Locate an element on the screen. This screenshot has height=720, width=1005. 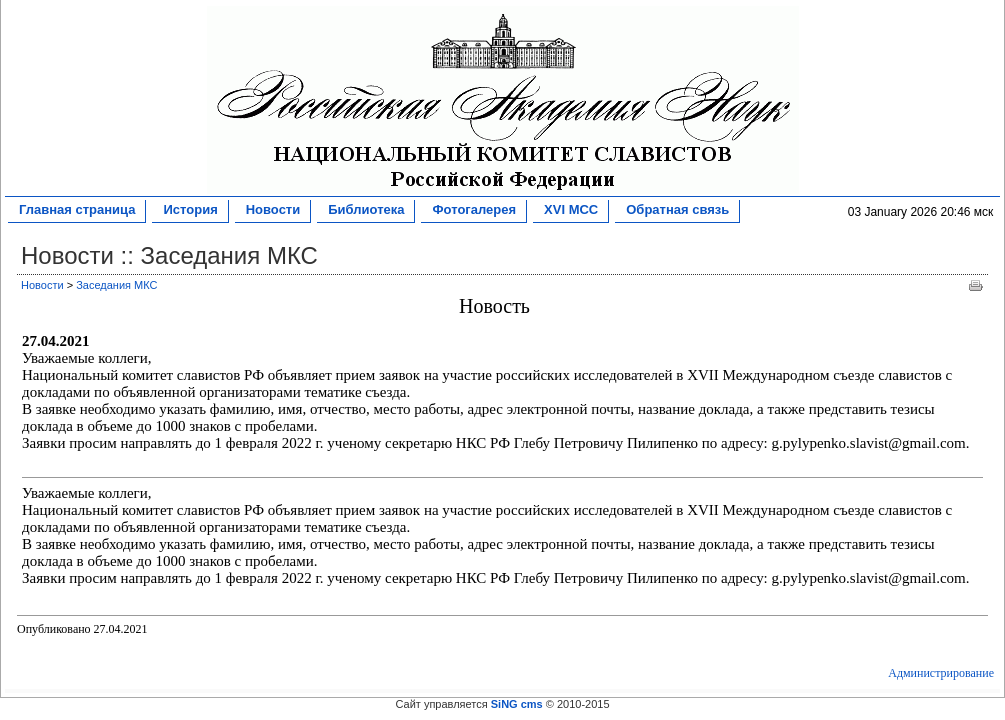
XVI МСС is located at coordinates (570, 211).